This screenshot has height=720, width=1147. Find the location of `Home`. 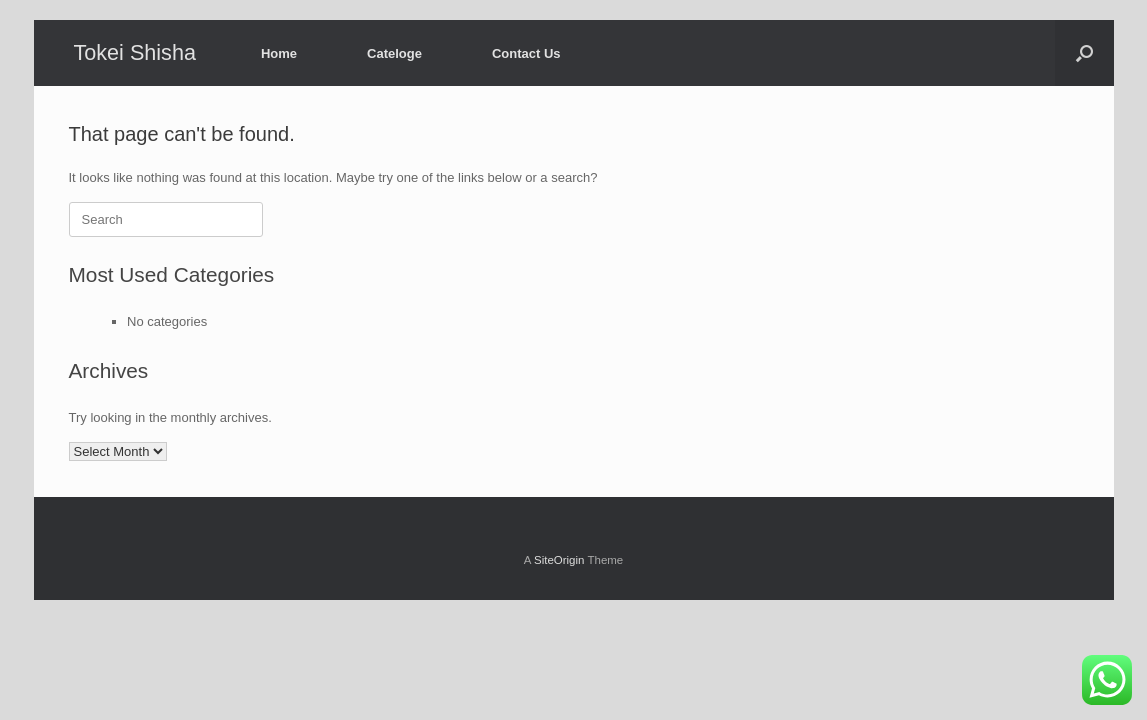

Home is located at coordinates (279, 53).